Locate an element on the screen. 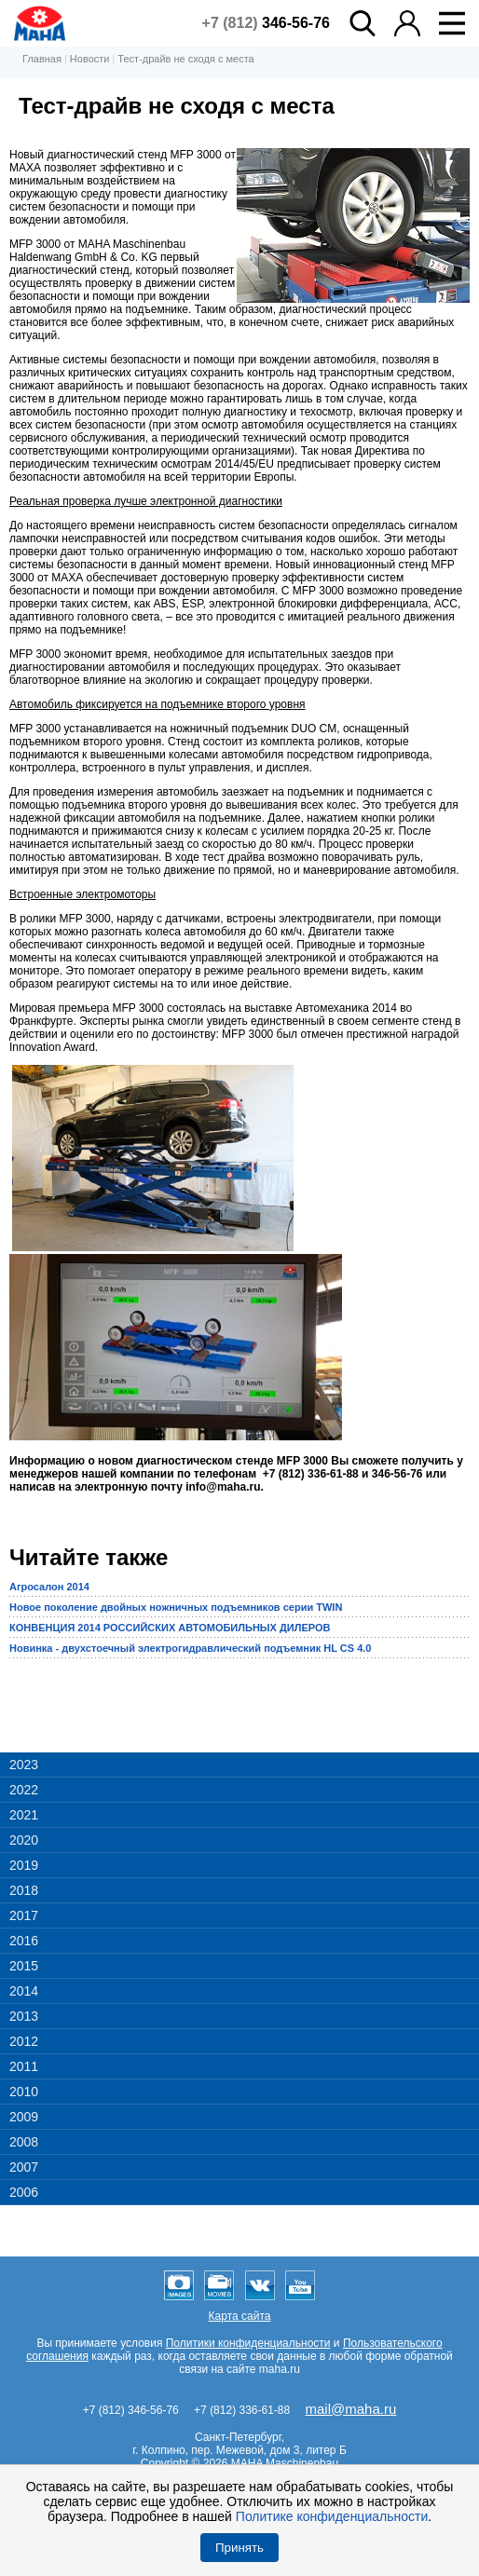 Image resolution: width=479 pixels, height=2576 pixels. 2018 is located at coordinates (23, 1890).